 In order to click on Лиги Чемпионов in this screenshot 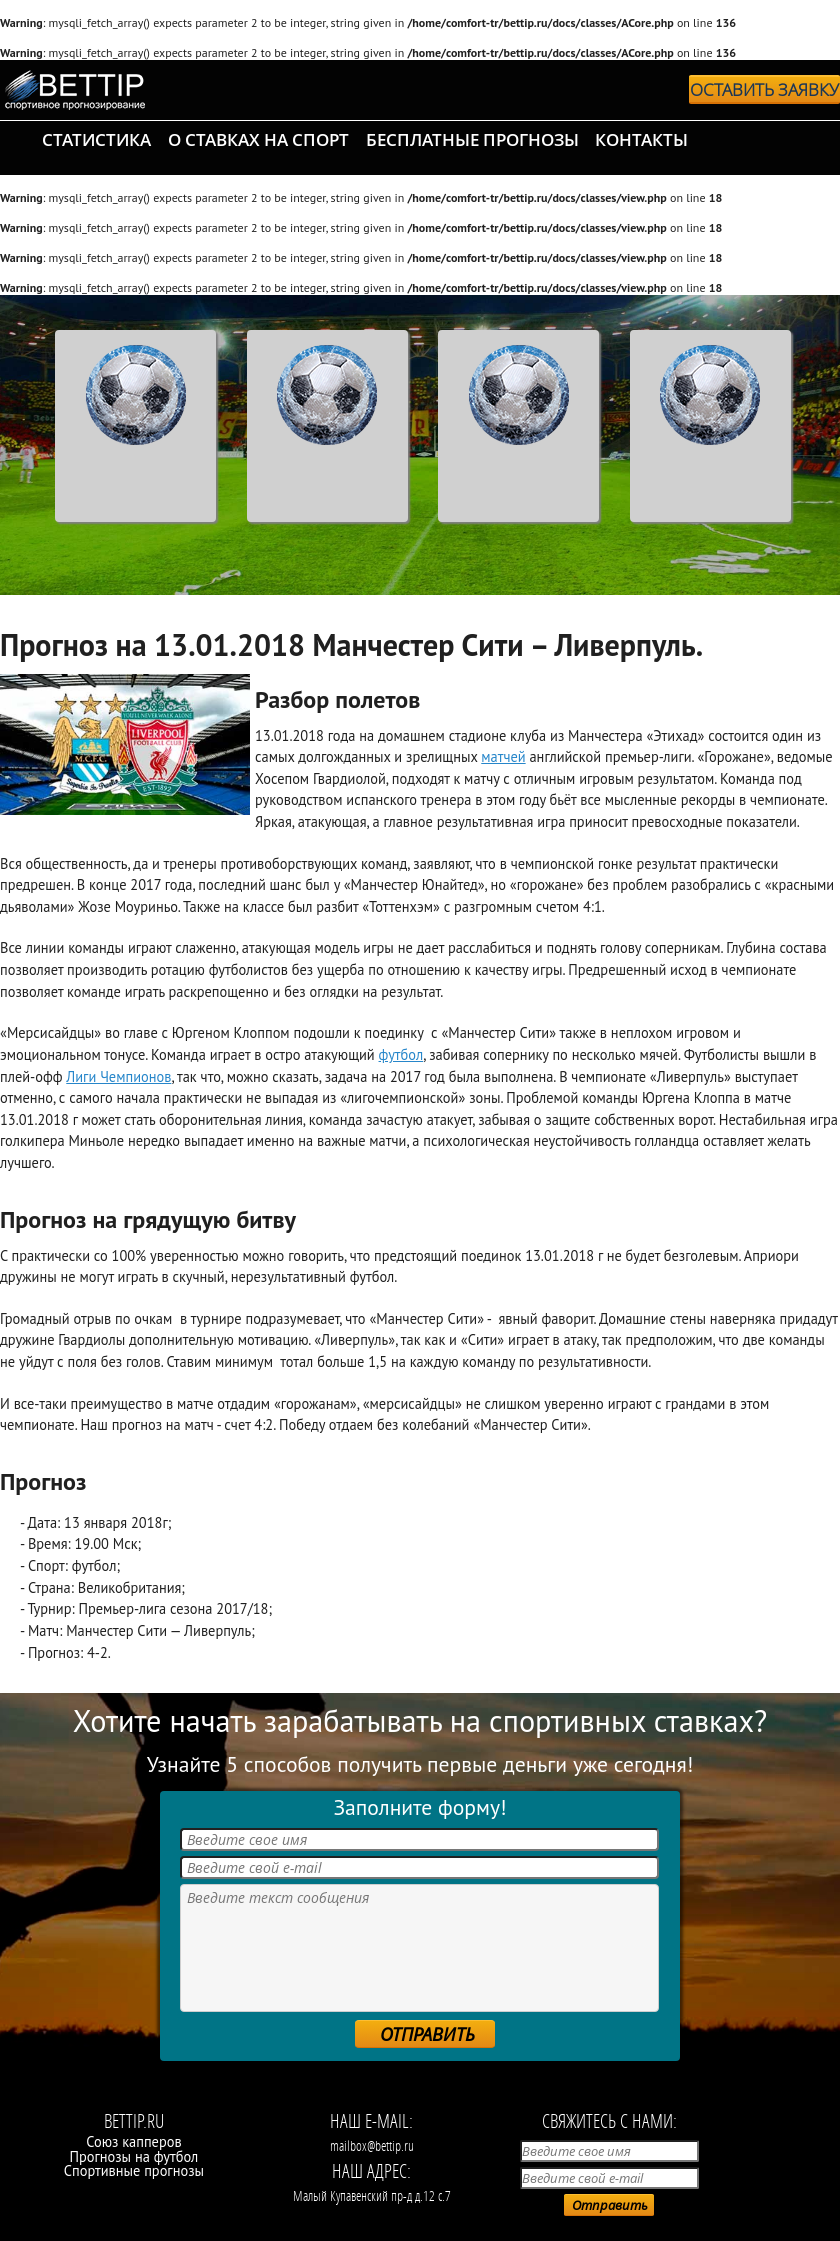, I will do `click(118, 1076)`.